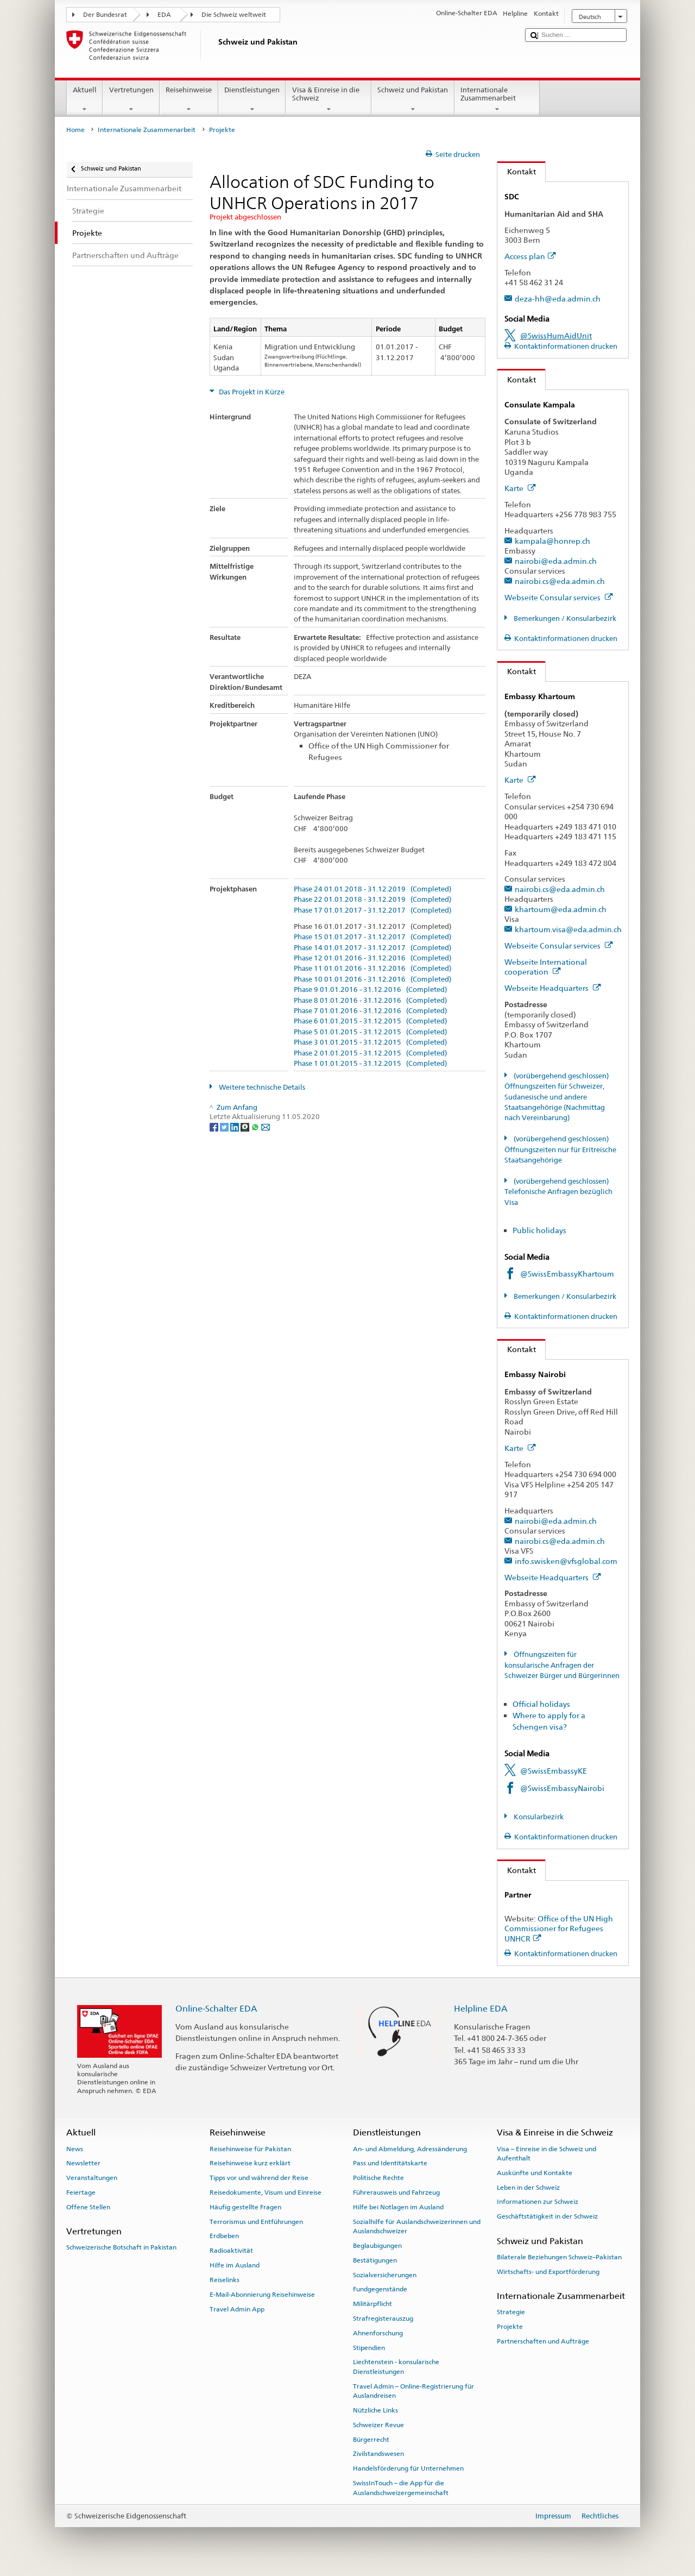 Image resolution: width=695 pixels, height=2576 pixels. What do you see at coordinates (520, 488) in the screenshot?
I see `Karte` at bounding box center [520, 488].